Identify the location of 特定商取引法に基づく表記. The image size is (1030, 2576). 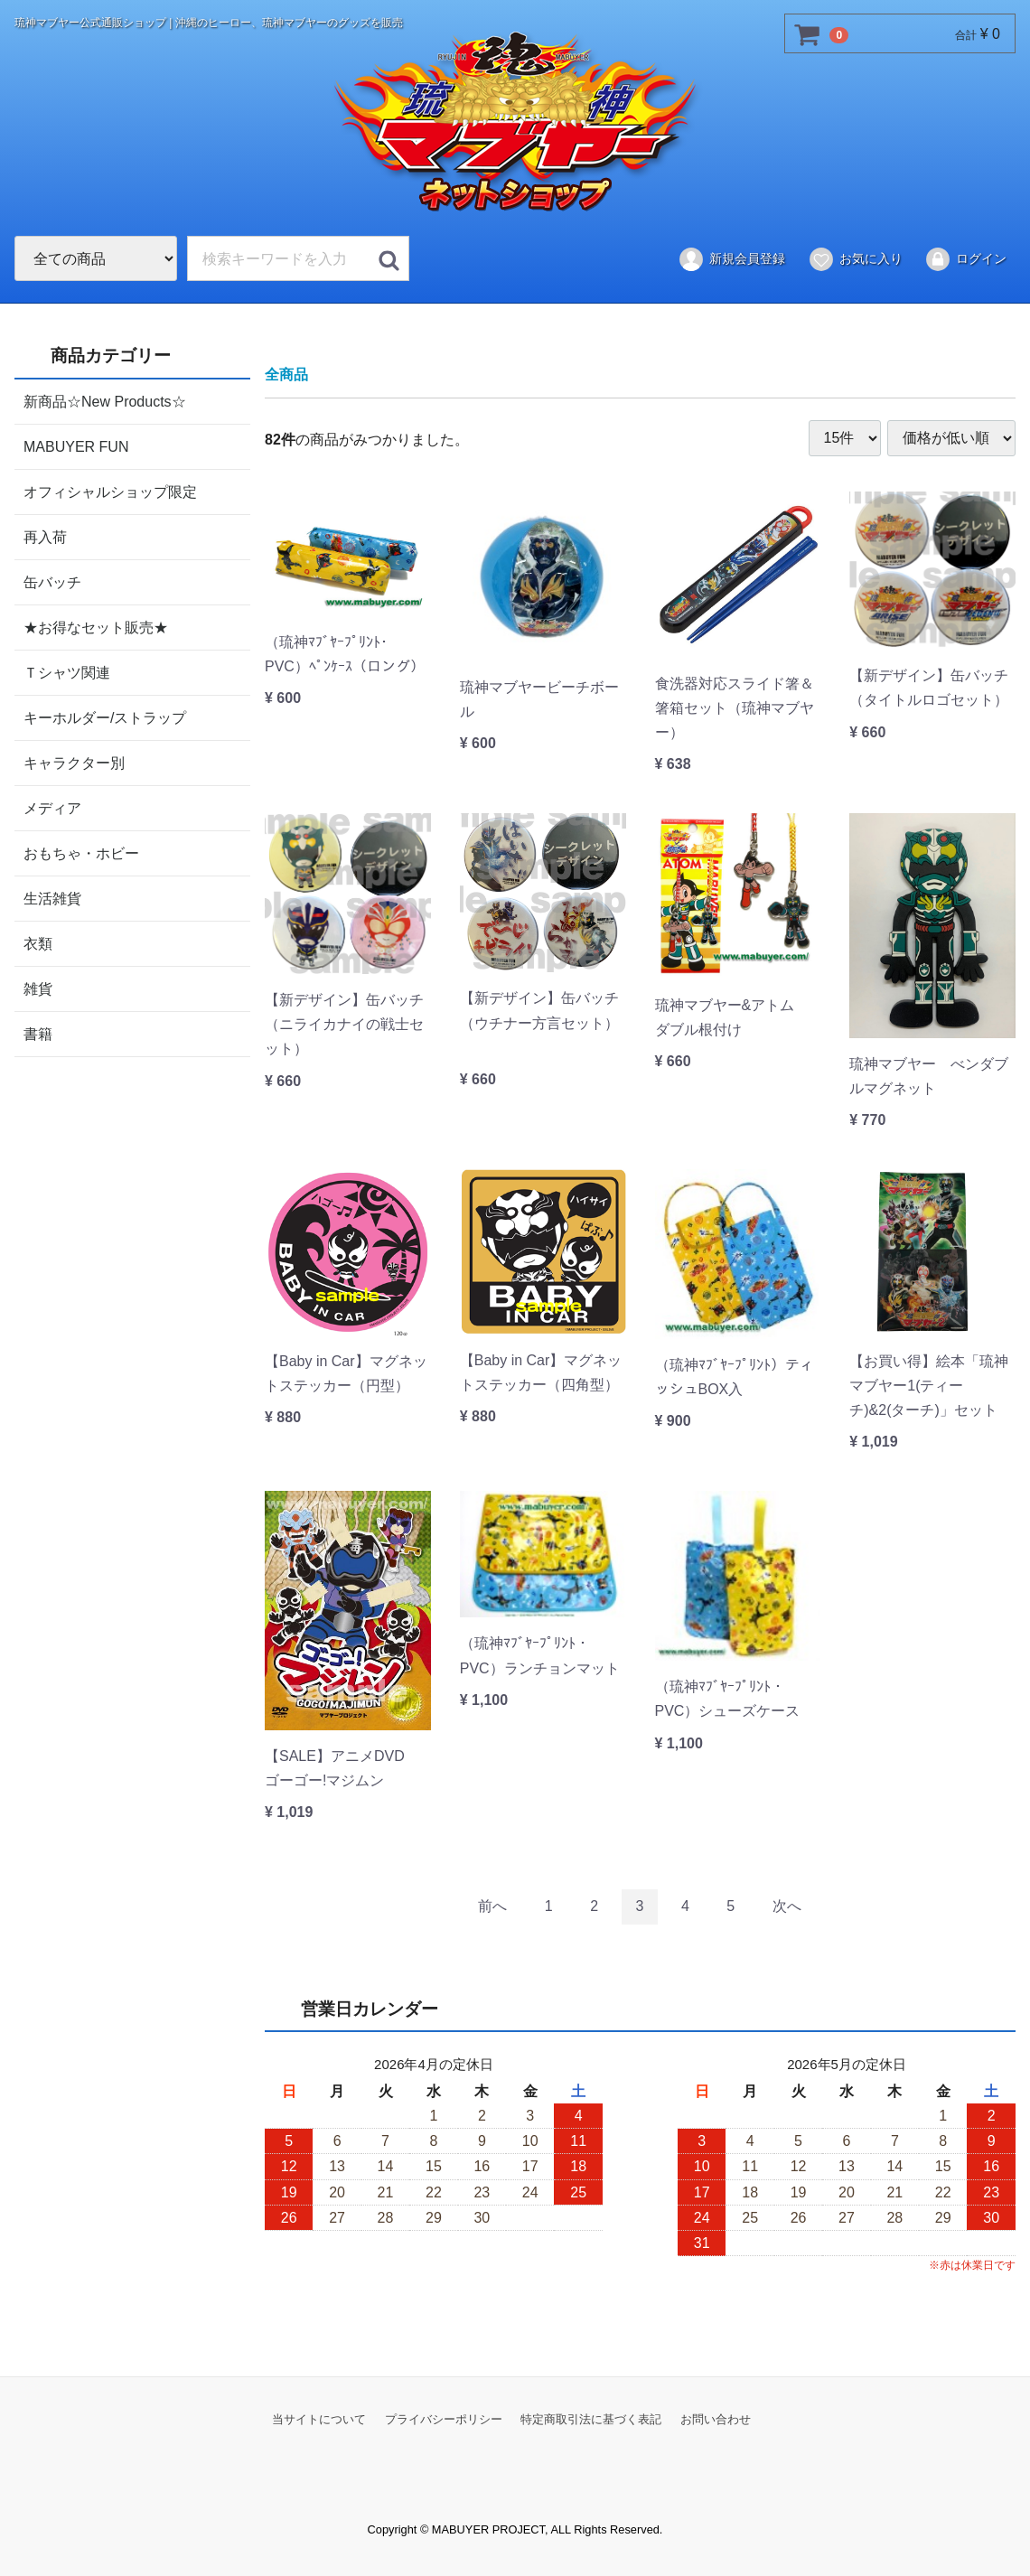
(590, 2418).